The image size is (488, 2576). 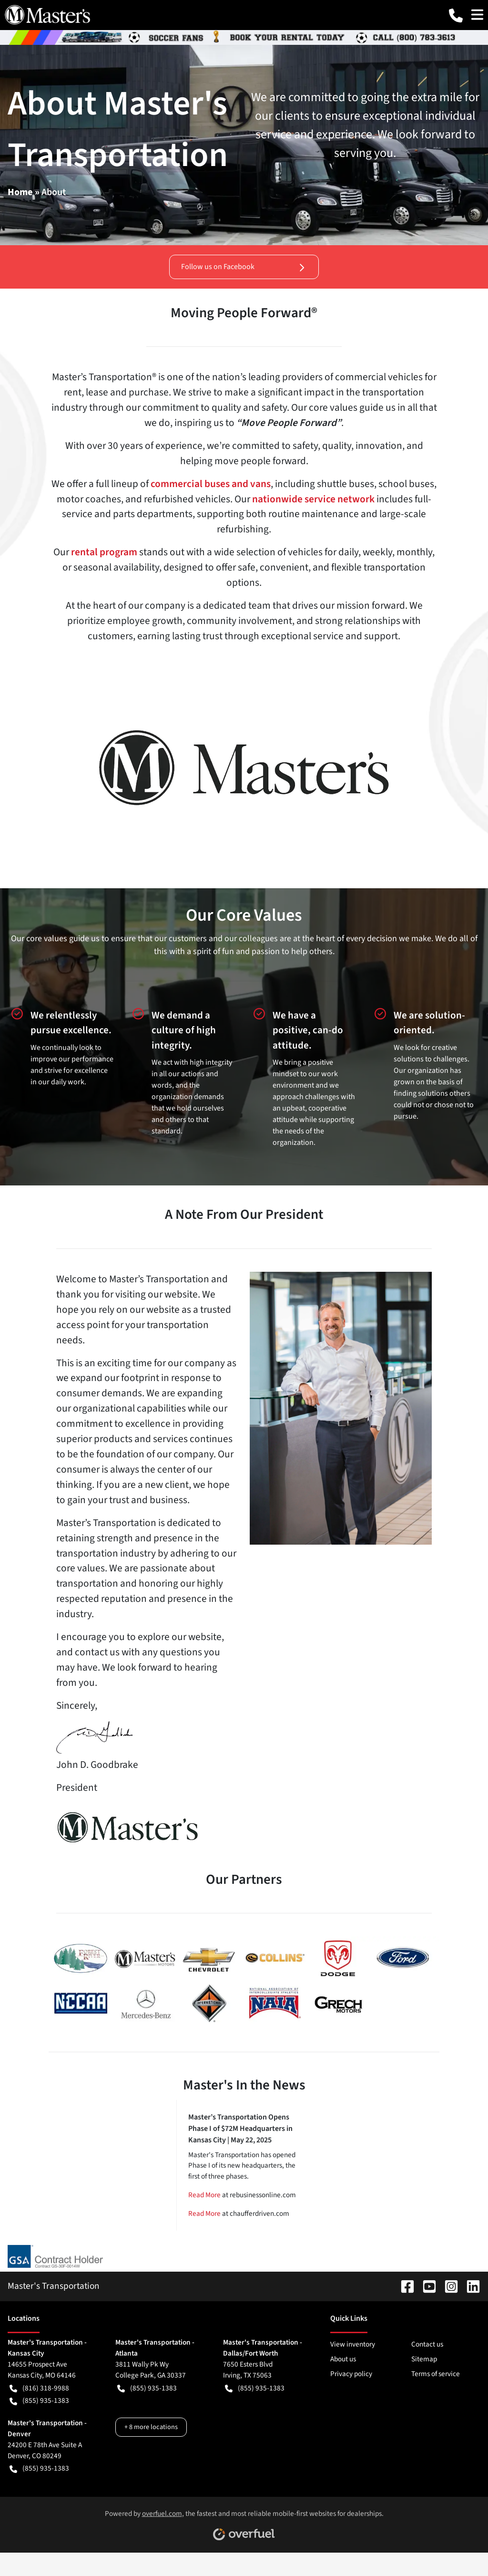 I want to click on Contact us, so click(x=427, y=2344).